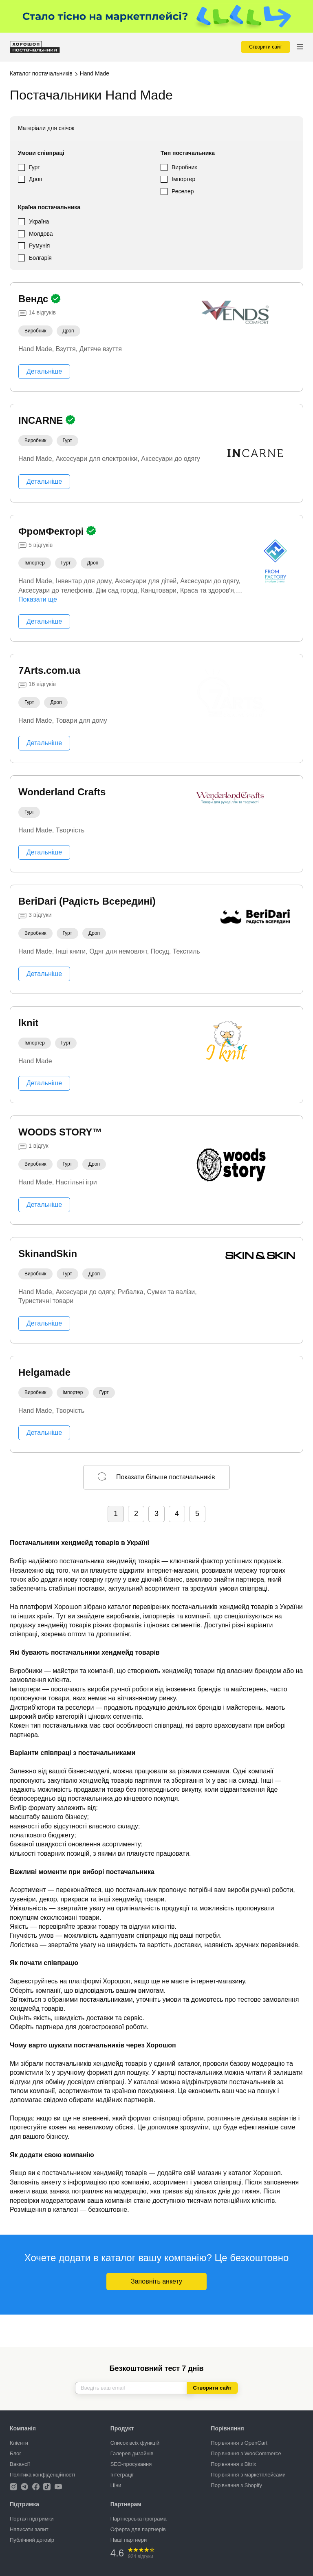  What do you see at coordinates (60, 1132) in the screenshot?
I see `WOODS STORY™` at bounding box center [60, 1132].